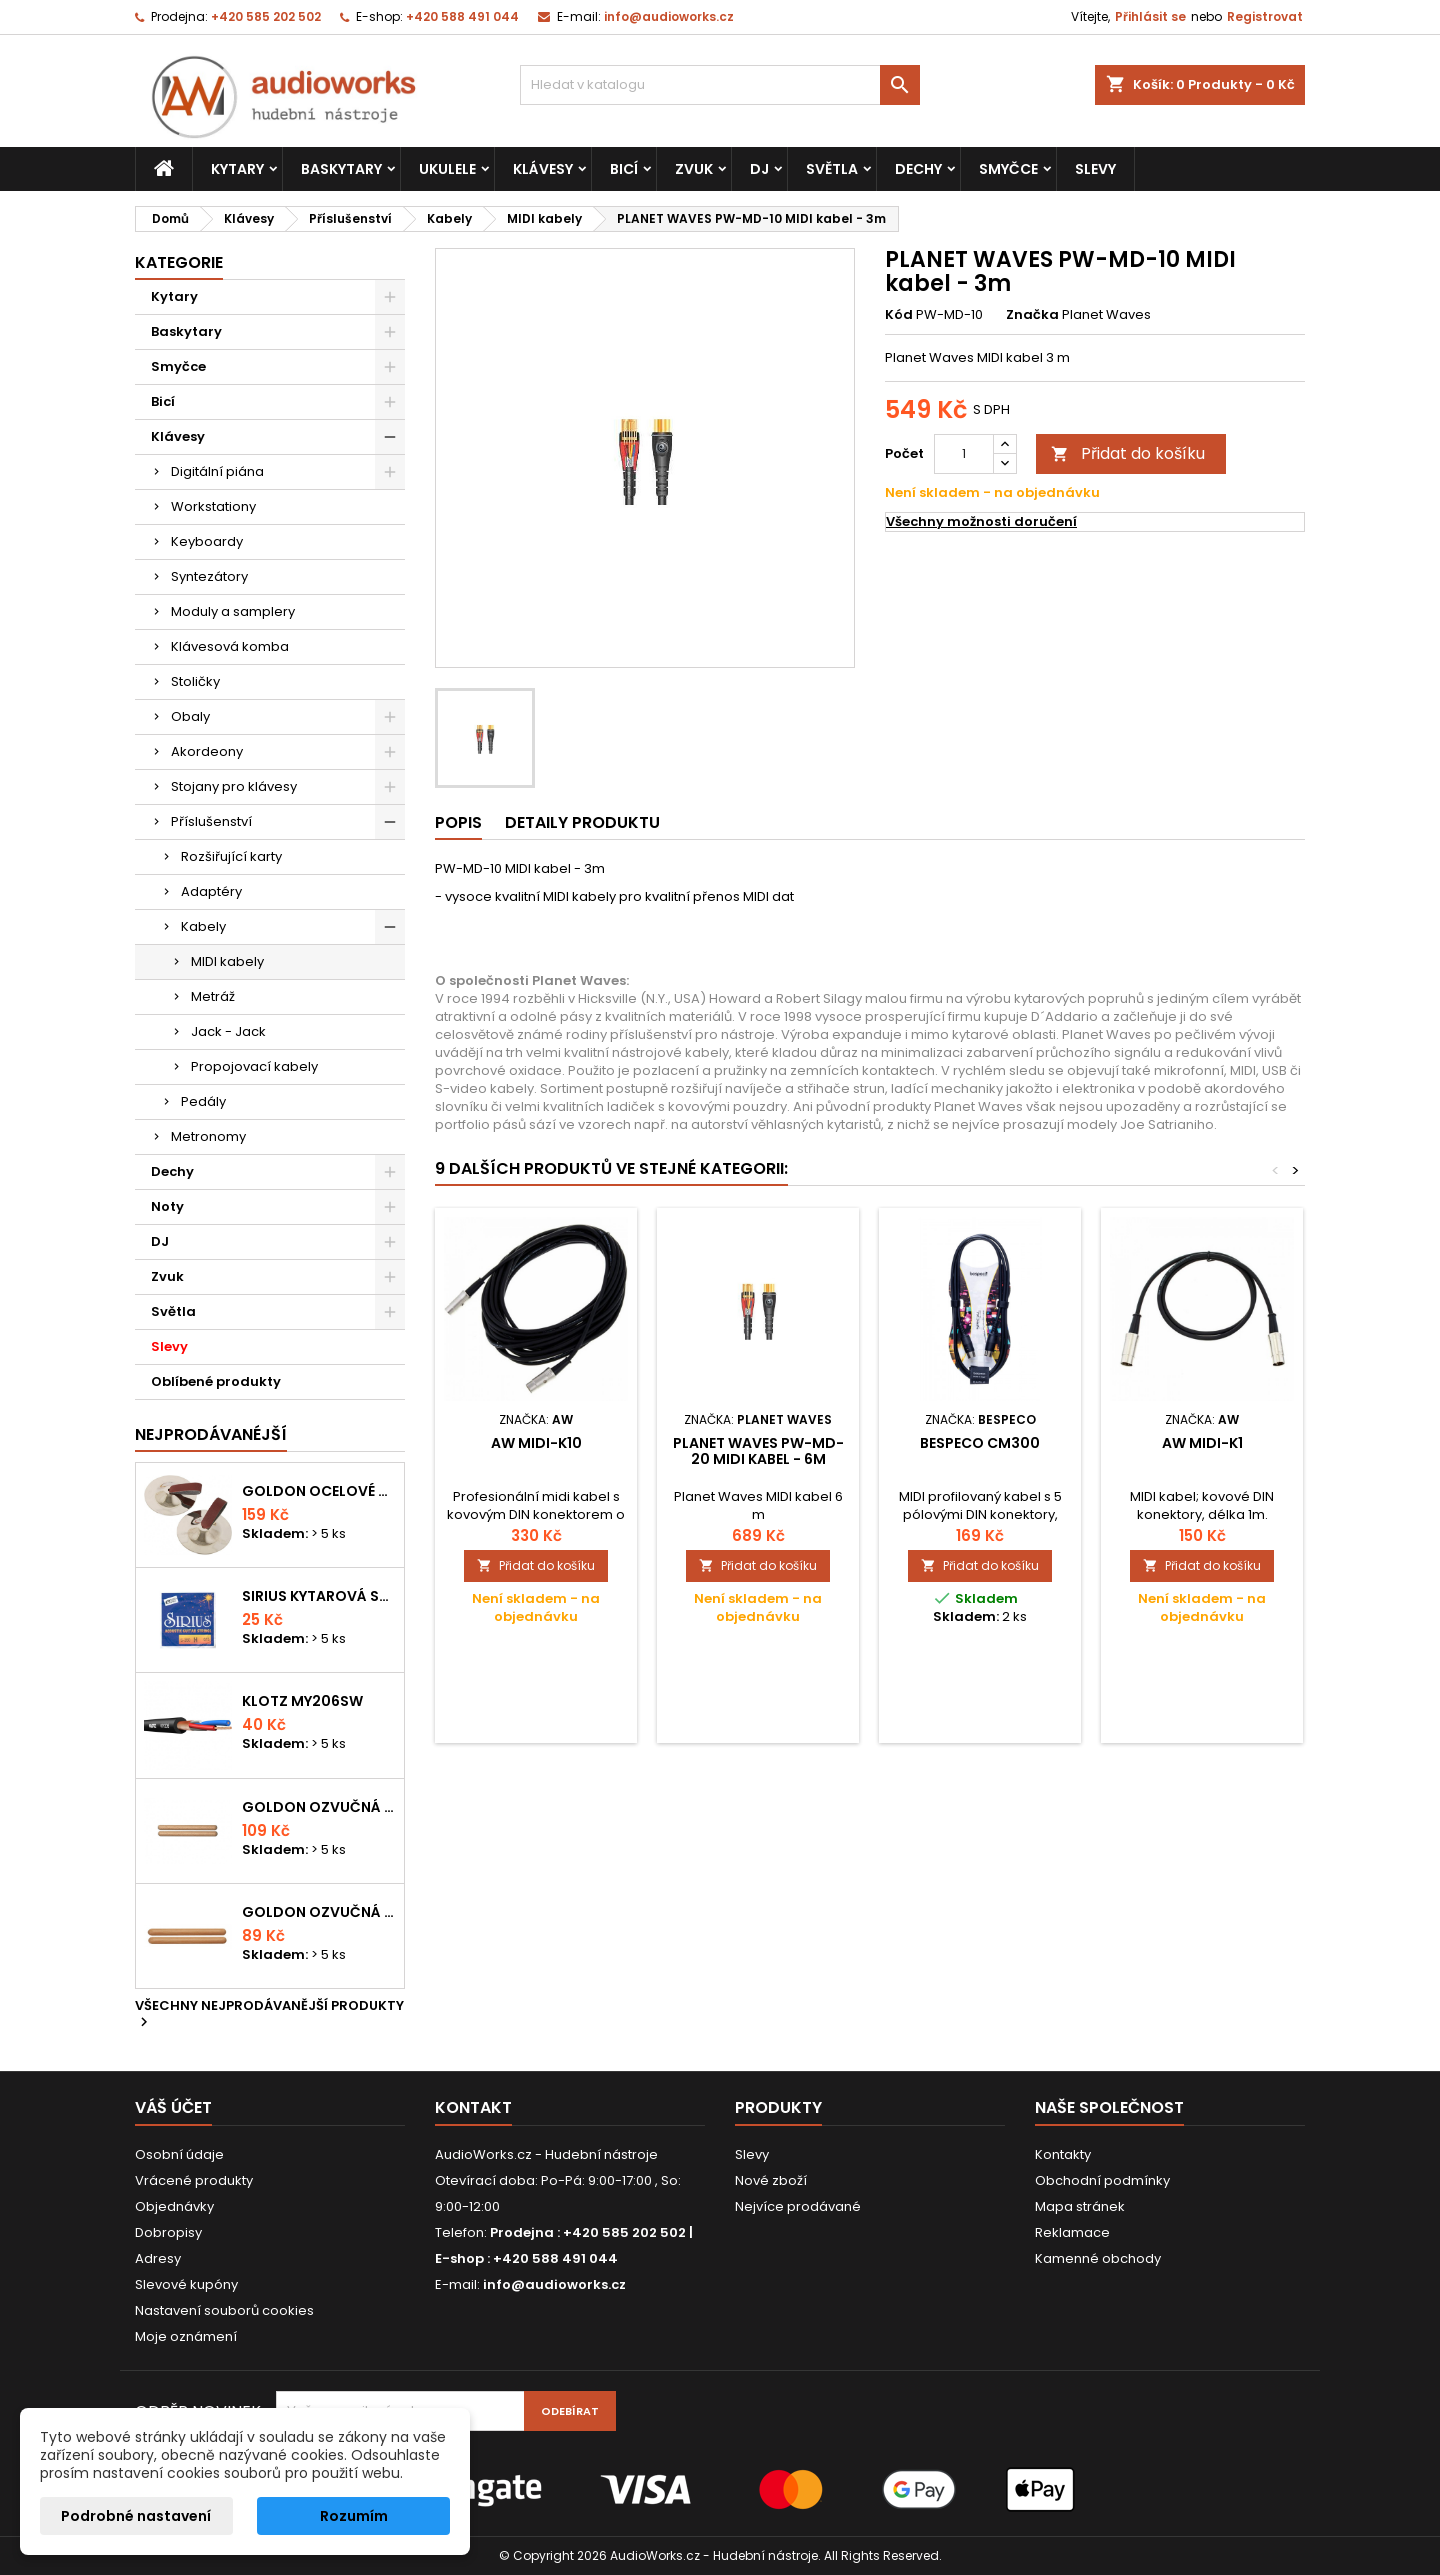 The width and height of the screenshot is (1440, 2575). Describe the element at coordinates (319, 1807) in the screenshot. I see `Goldon ozvučná dřívka 18 x 200mm` at that location.